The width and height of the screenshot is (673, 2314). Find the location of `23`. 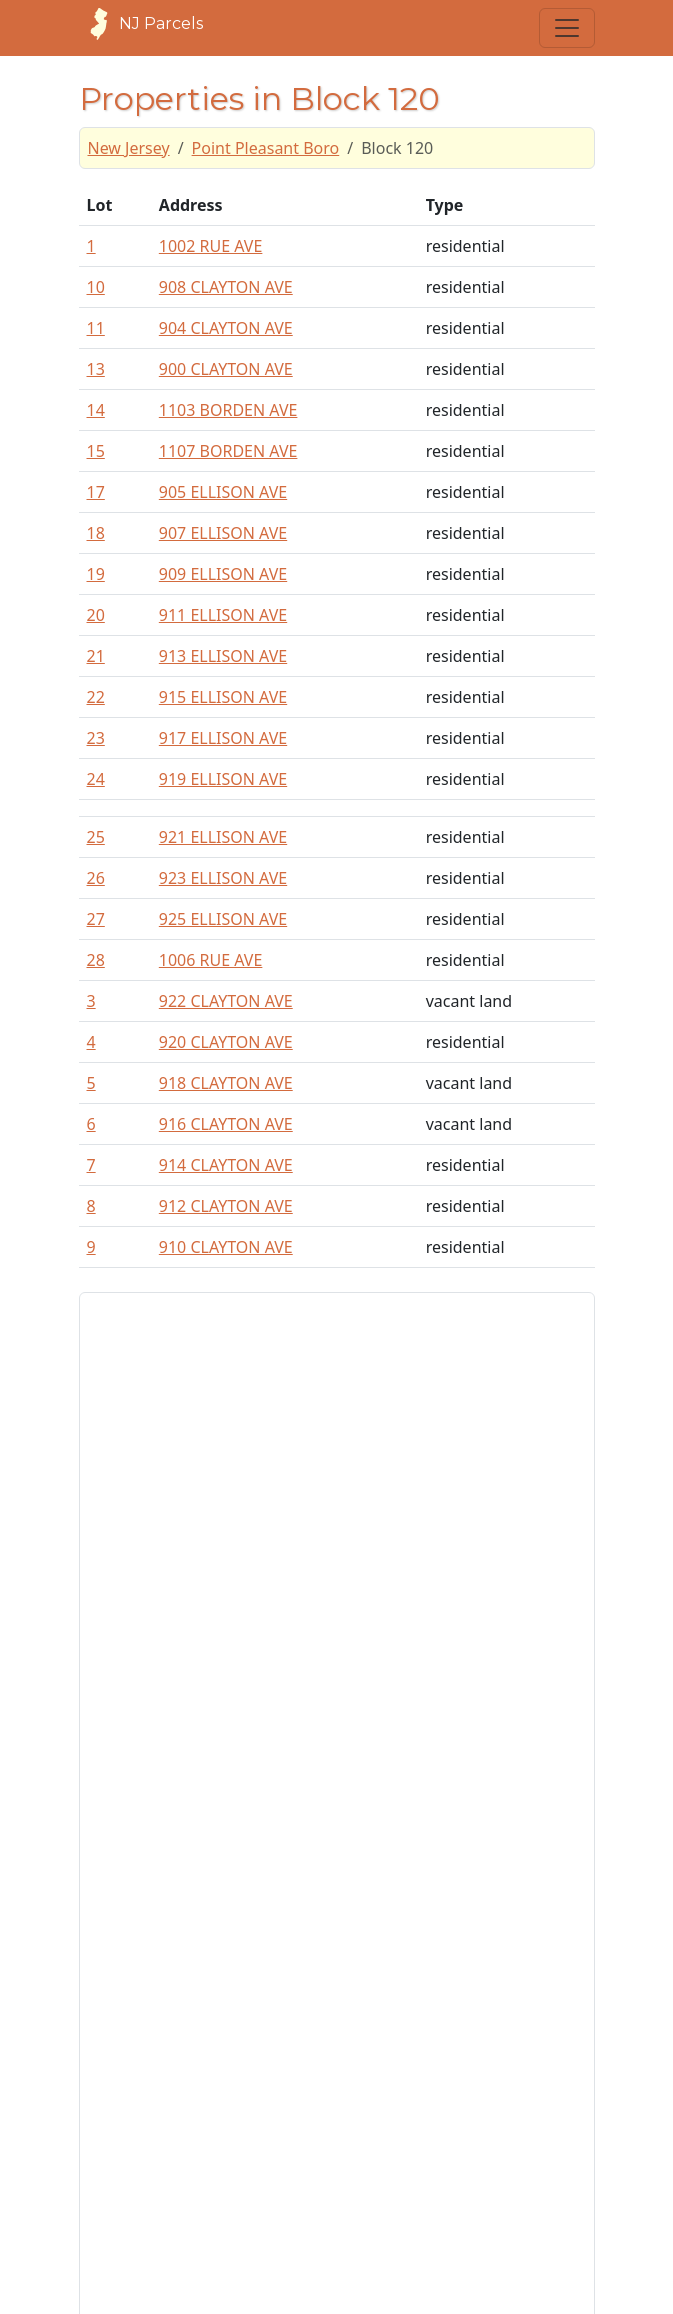

23 is located at coordinates (96, 738).